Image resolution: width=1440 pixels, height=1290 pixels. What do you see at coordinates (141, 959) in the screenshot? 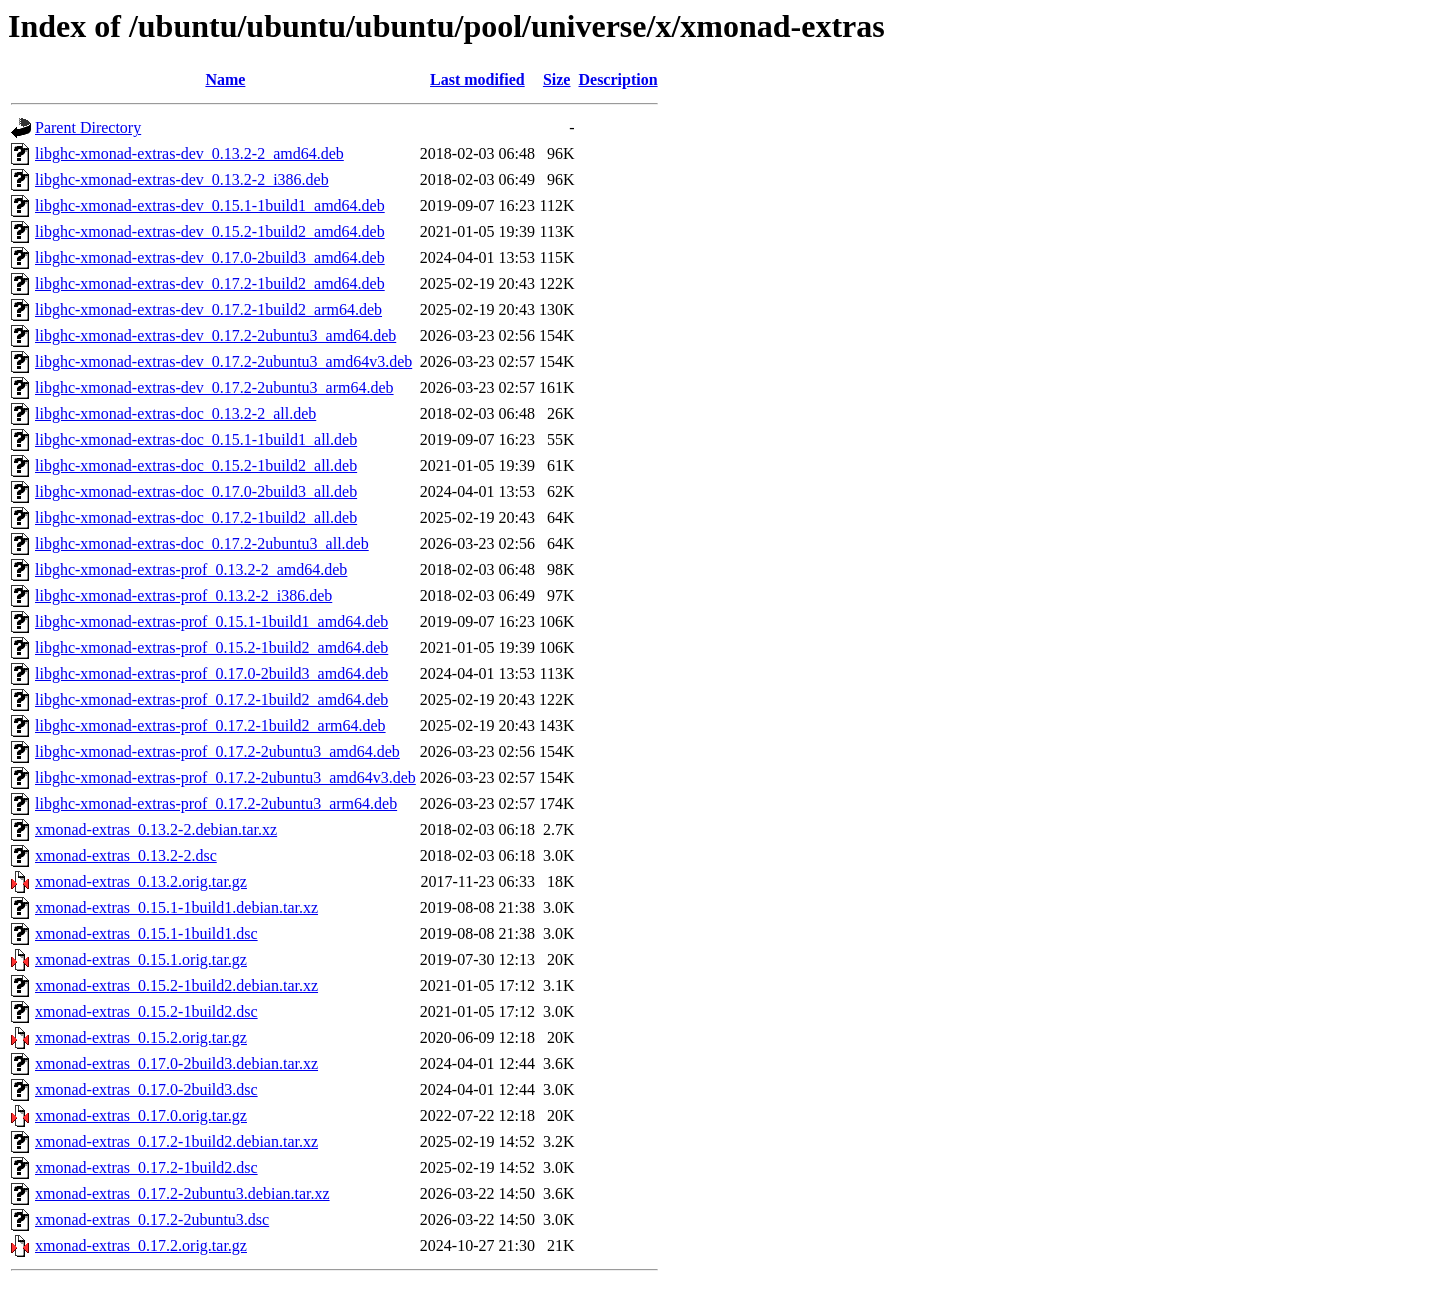
I see `xmonad-extras_0.15.1.orig.tar.gz` at bounding box center [141, 959].